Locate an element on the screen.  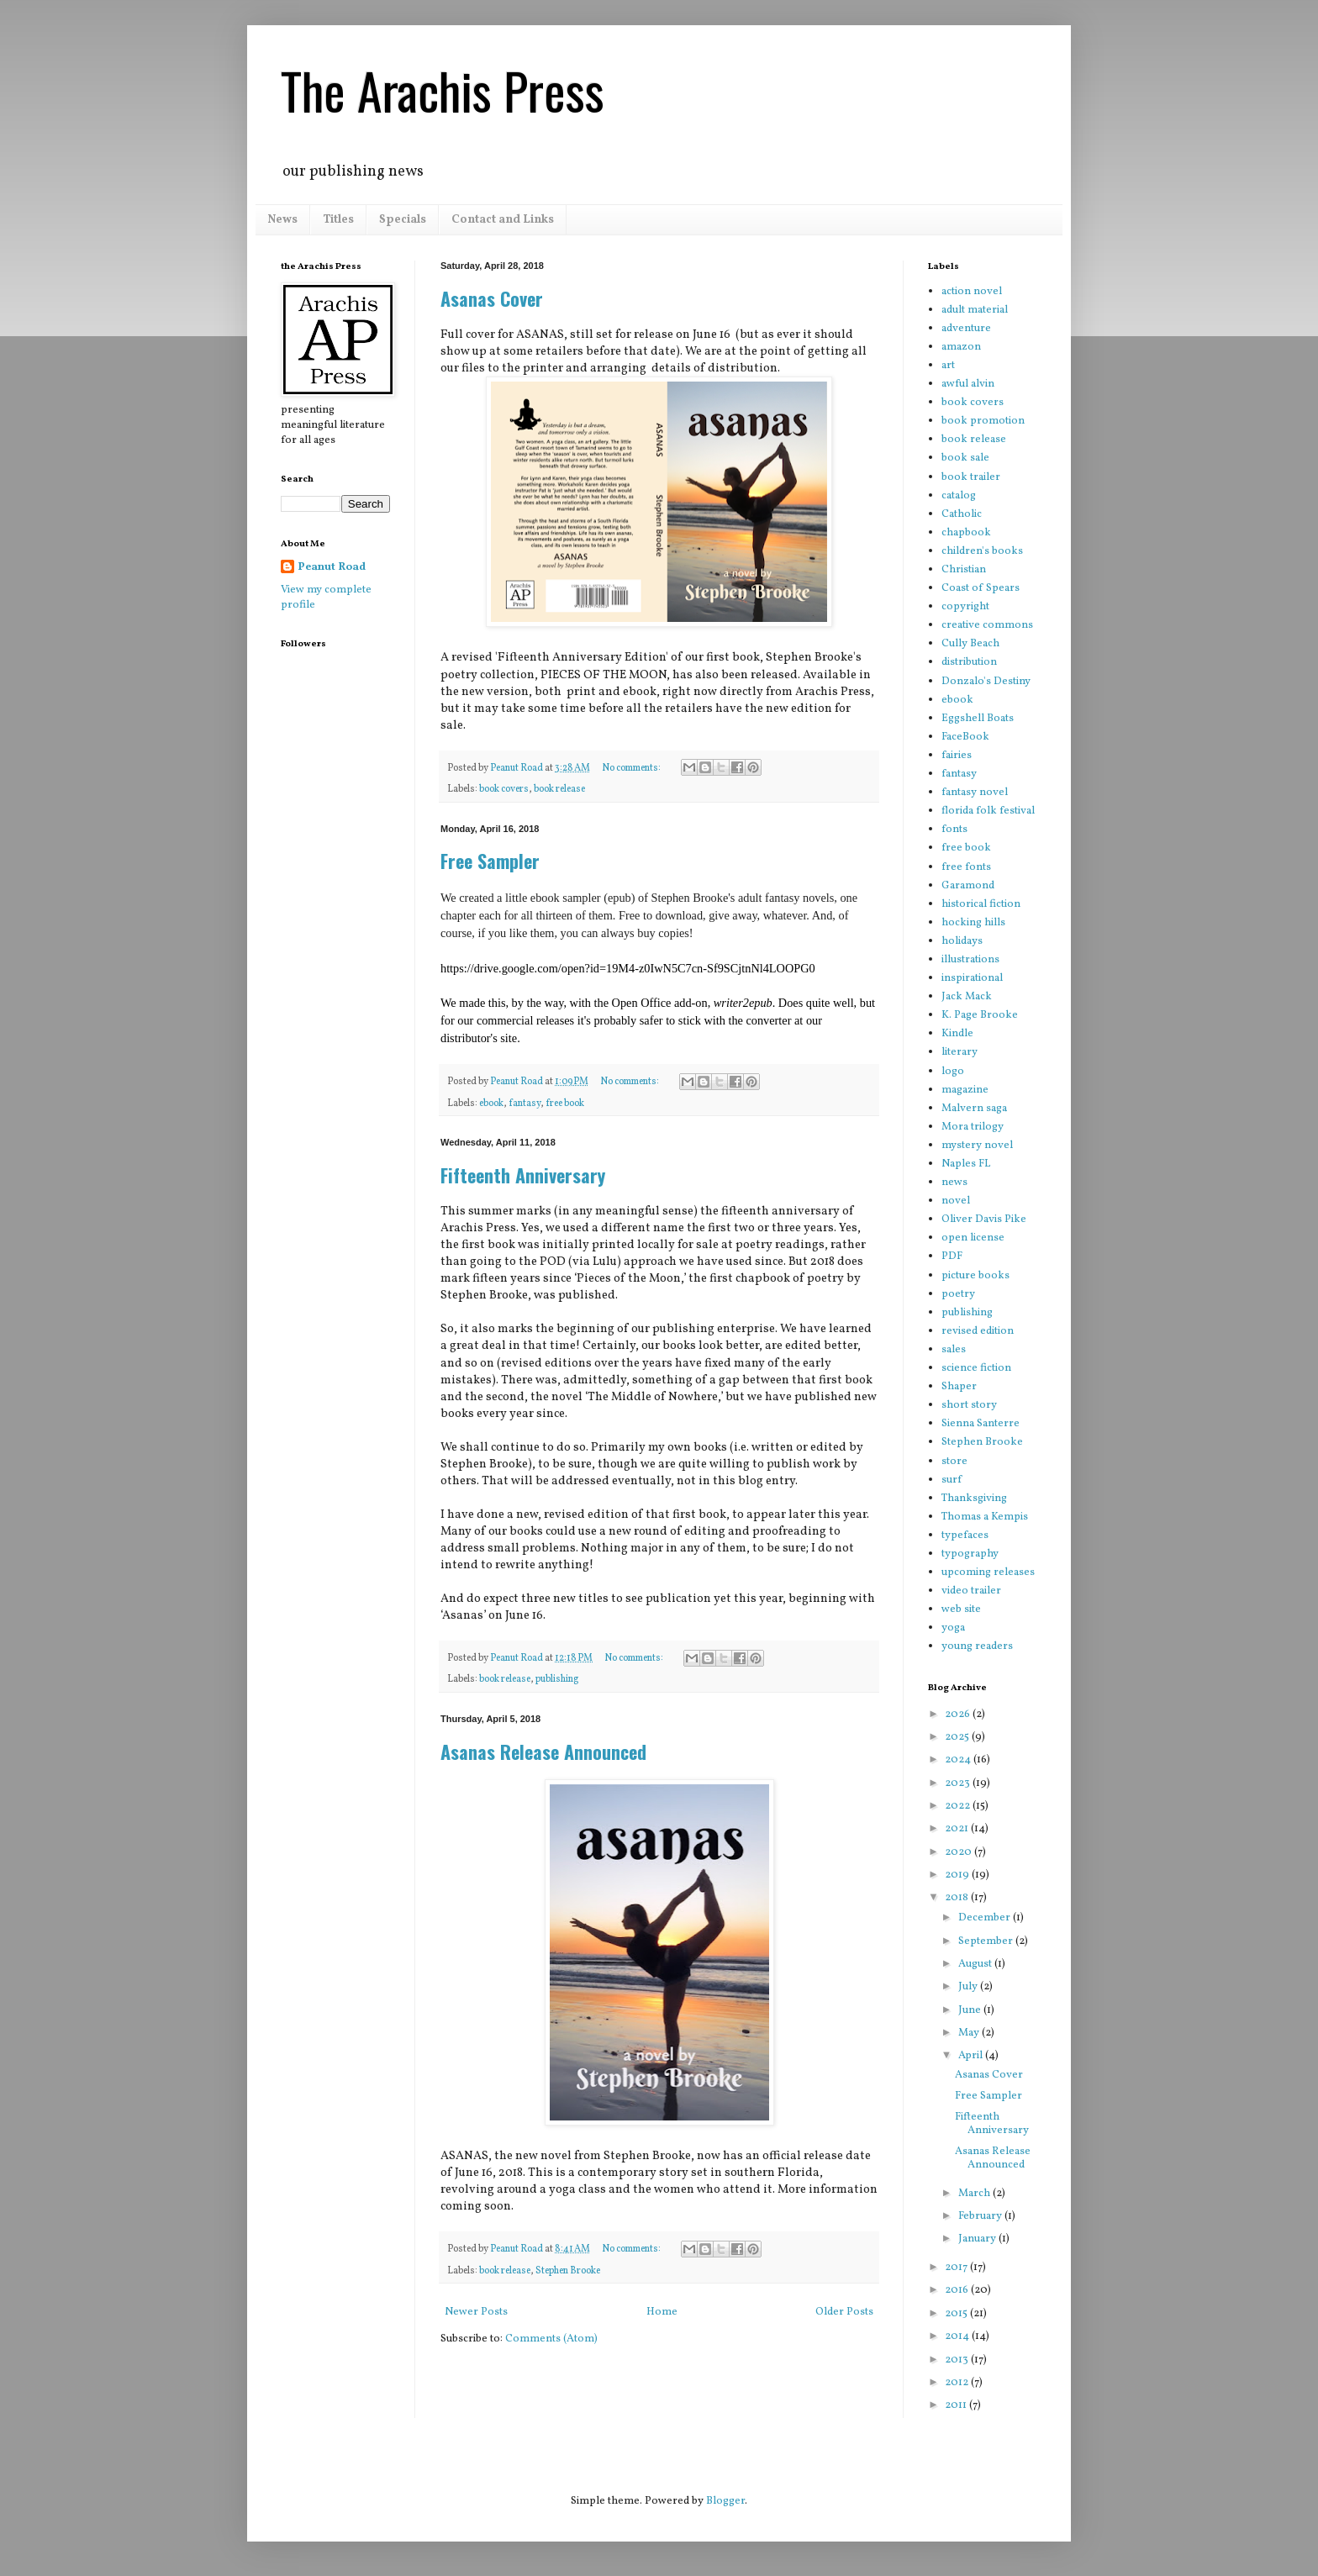
2011 is located at coordinates (957, 2405).